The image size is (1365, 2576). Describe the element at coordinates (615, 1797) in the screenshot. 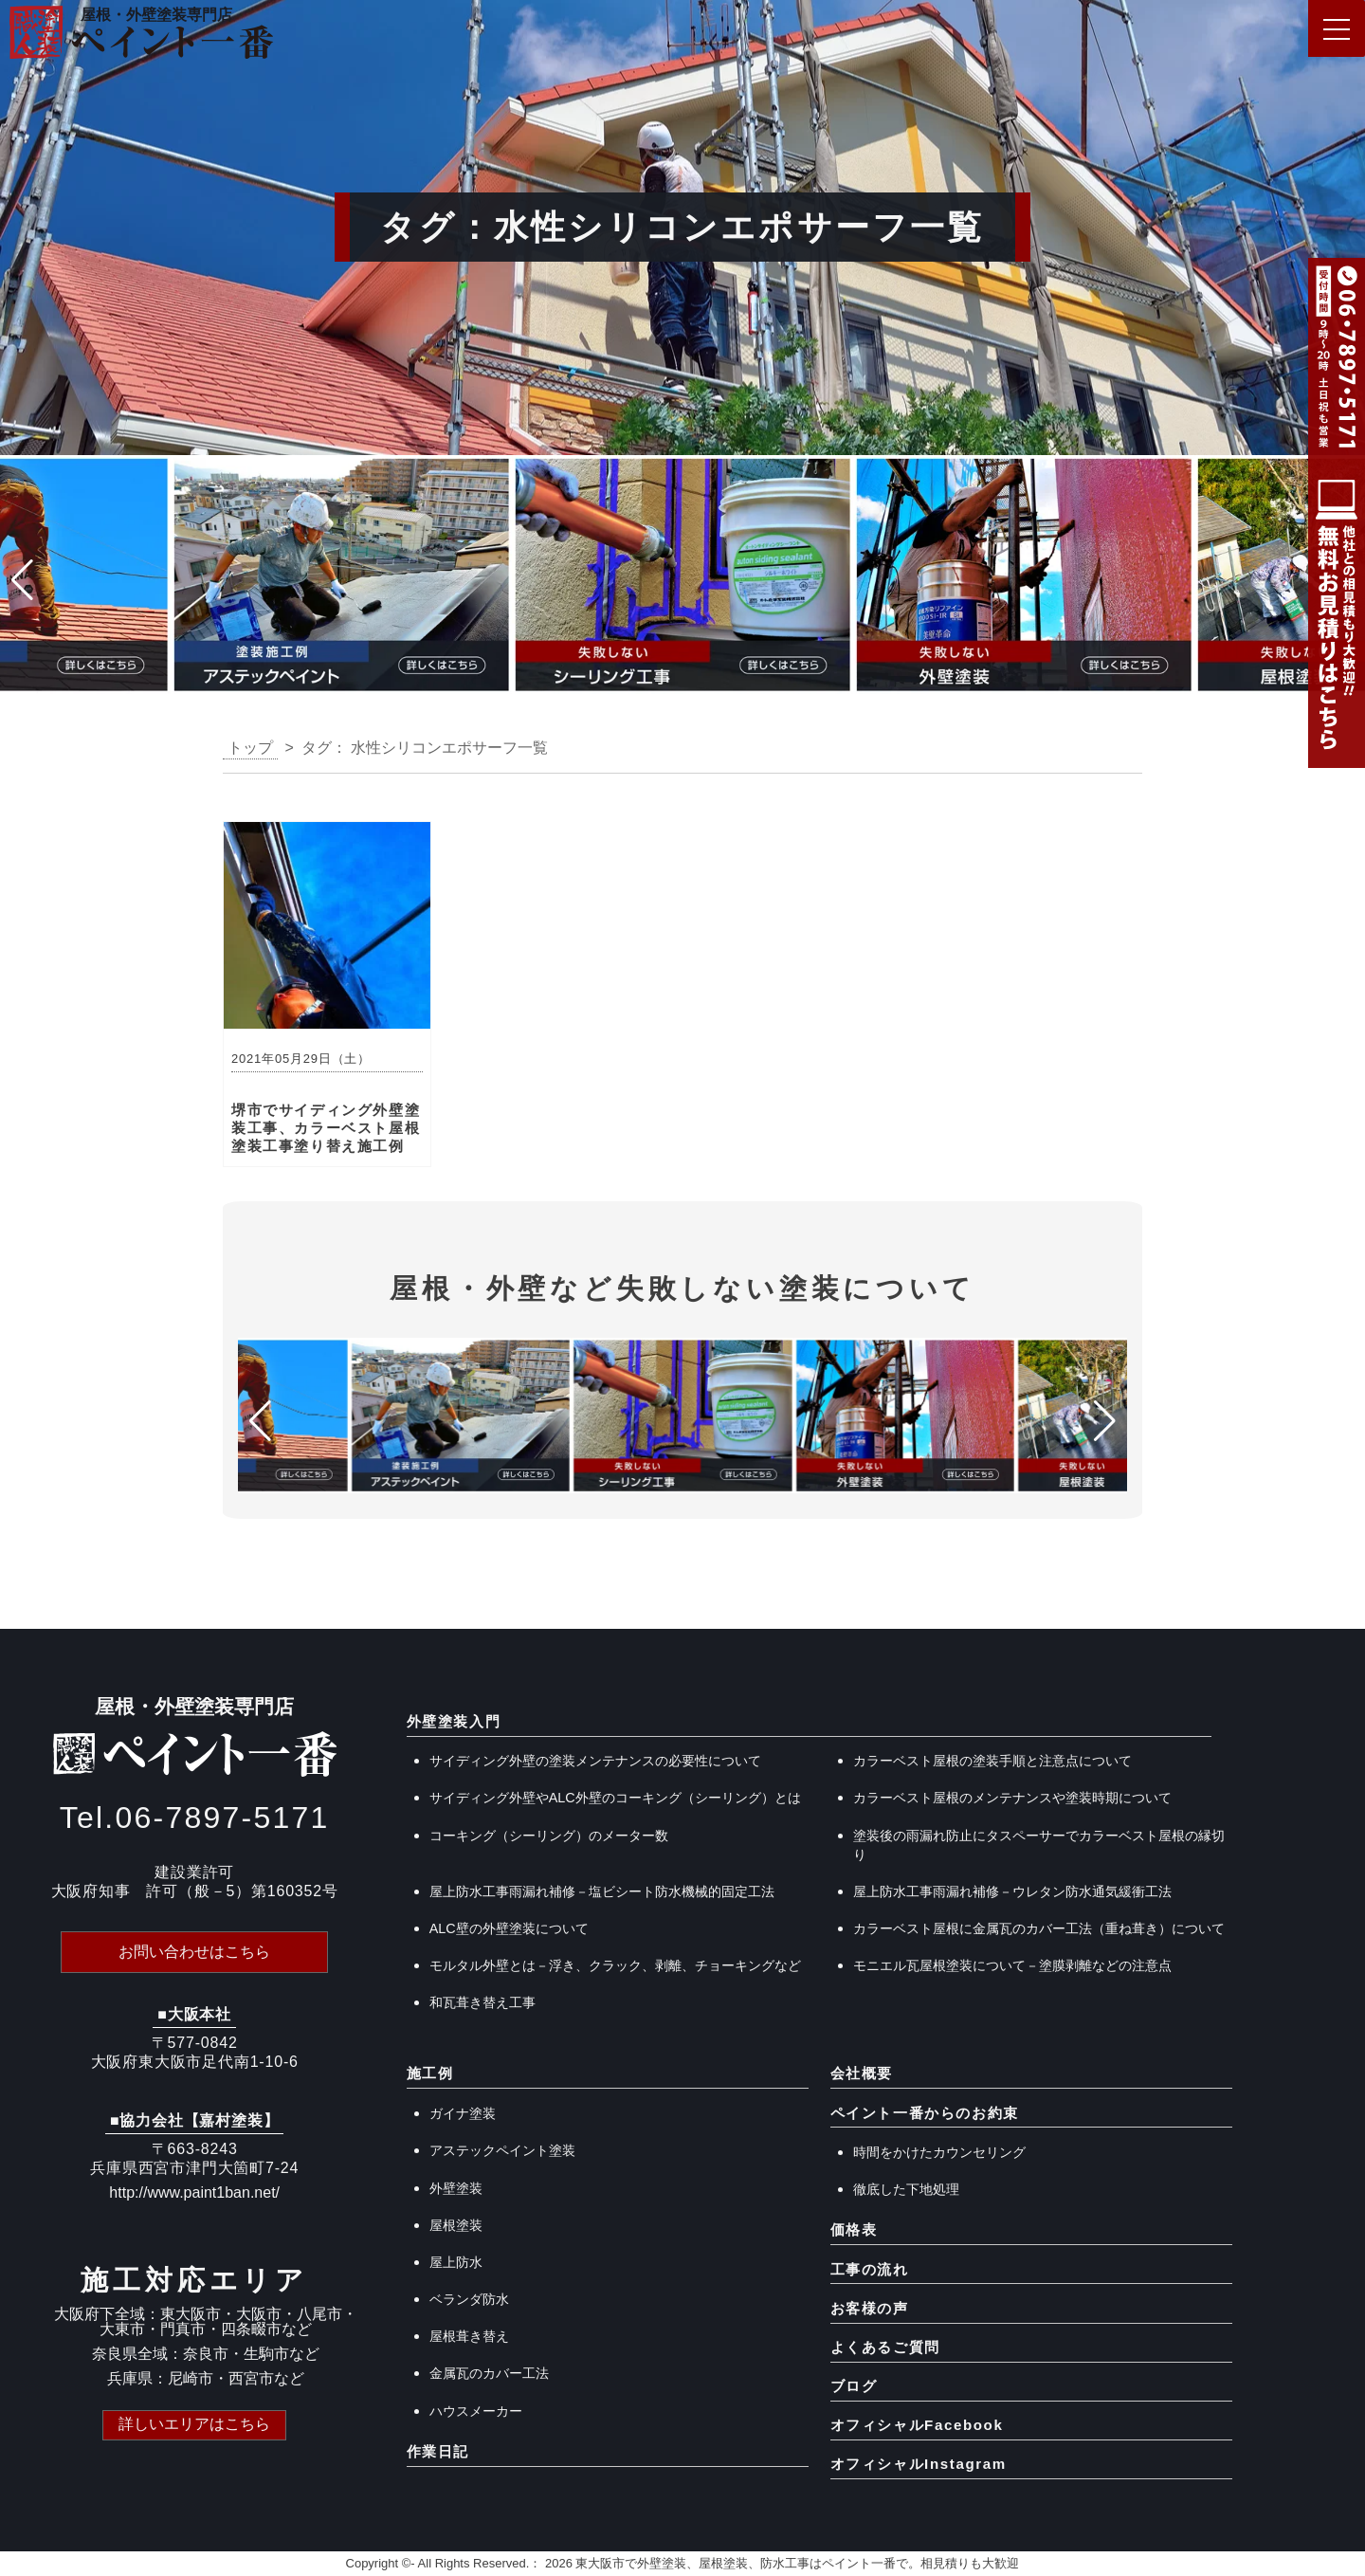

I see `サイディング外壁やALC外壁のコーキング（シーリング）とは` at that location.